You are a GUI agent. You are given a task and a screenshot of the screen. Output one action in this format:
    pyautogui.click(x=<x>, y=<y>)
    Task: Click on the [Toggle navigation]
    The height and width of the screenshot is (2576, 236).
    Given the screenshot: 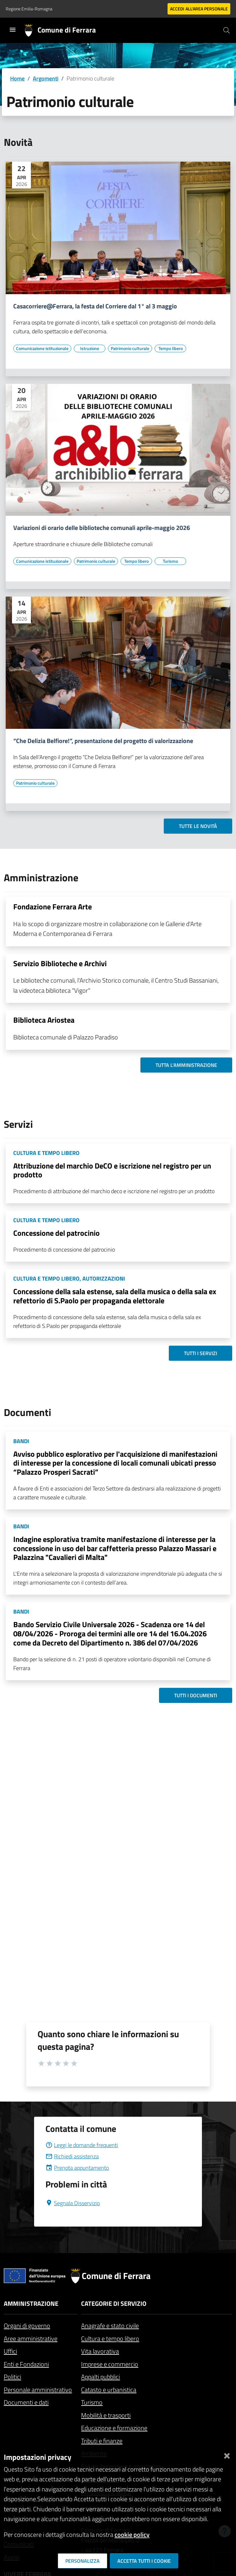 What is the action you would take?
    pyautogui.click(x=12, y=29)
    